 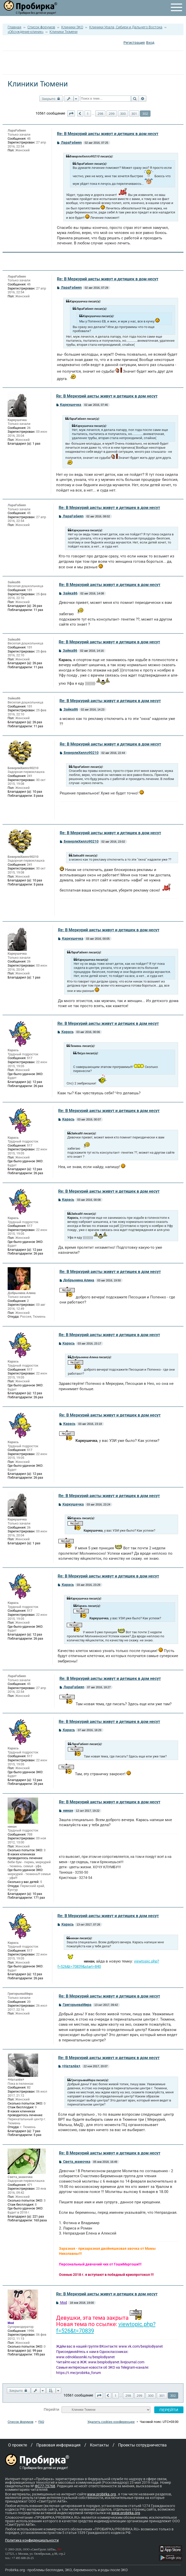 I want to click on ЛараFабияn, so click(x=17, y=130).